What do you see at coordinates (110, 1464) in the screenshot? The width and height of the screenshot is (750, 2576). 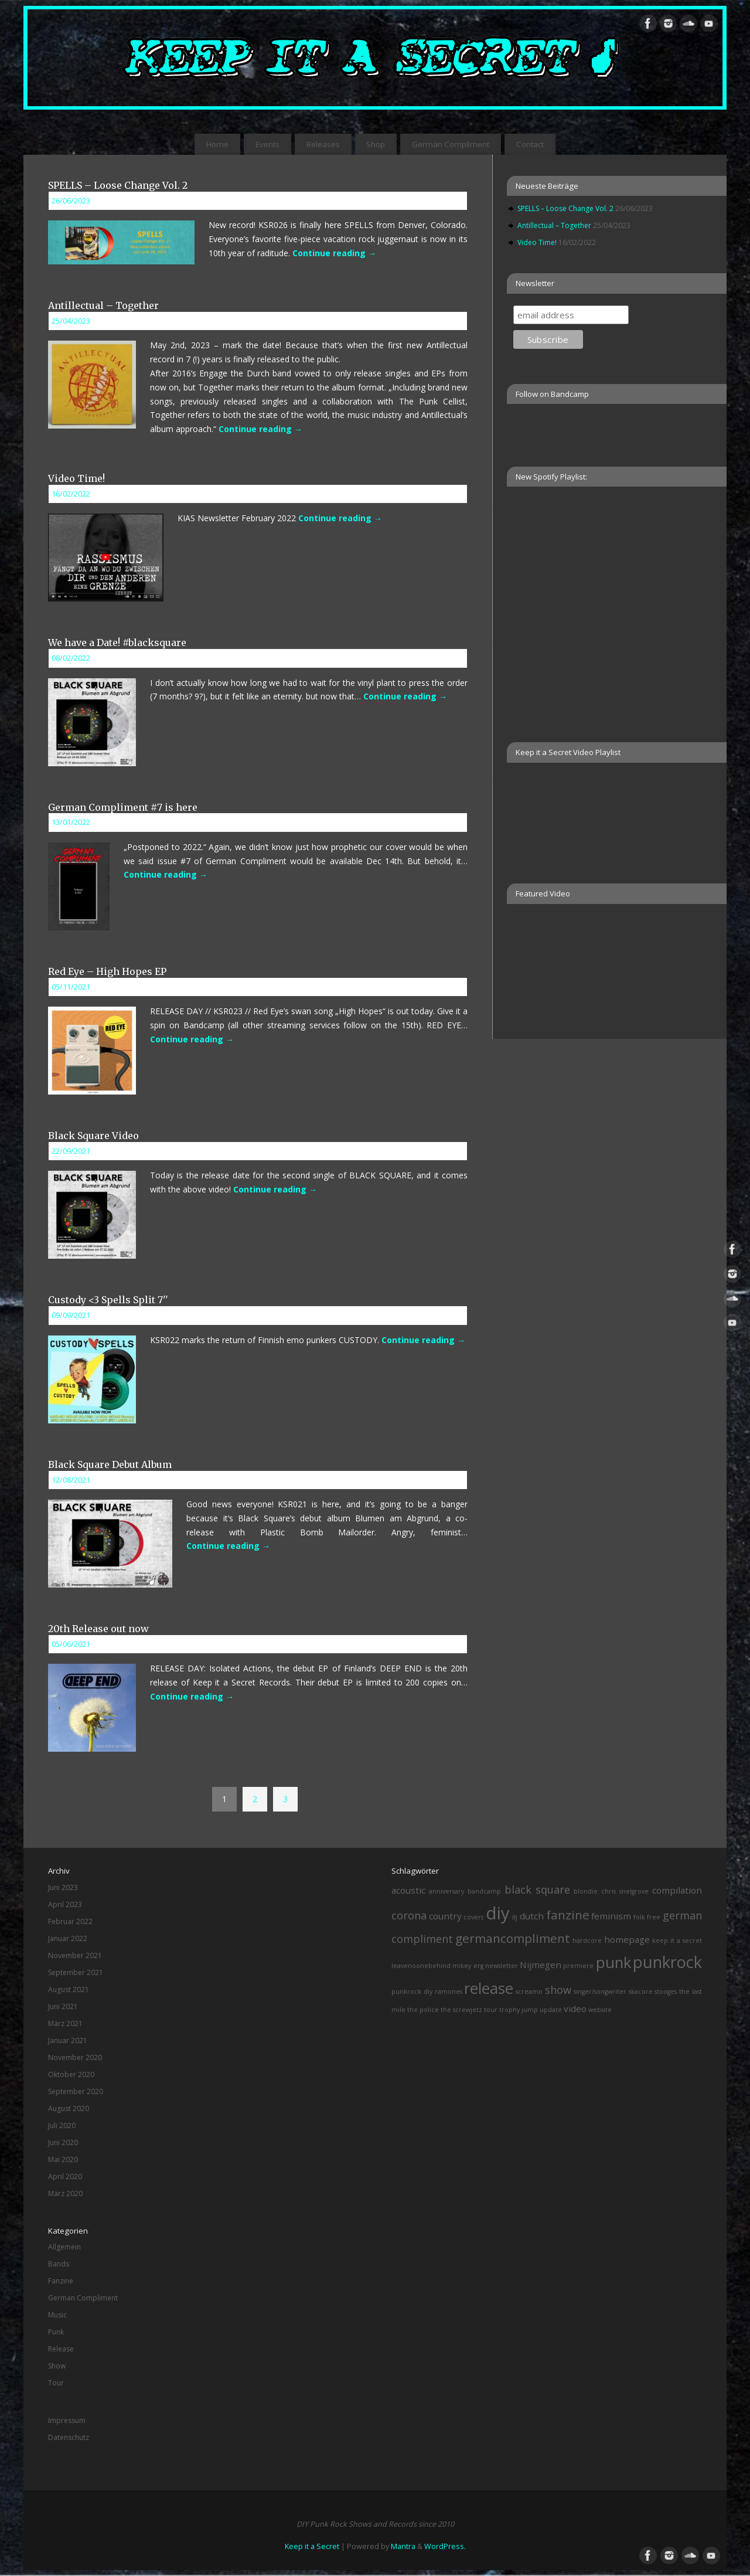 I see `Black Square Debut Album` at bounding box center [110, 1464].